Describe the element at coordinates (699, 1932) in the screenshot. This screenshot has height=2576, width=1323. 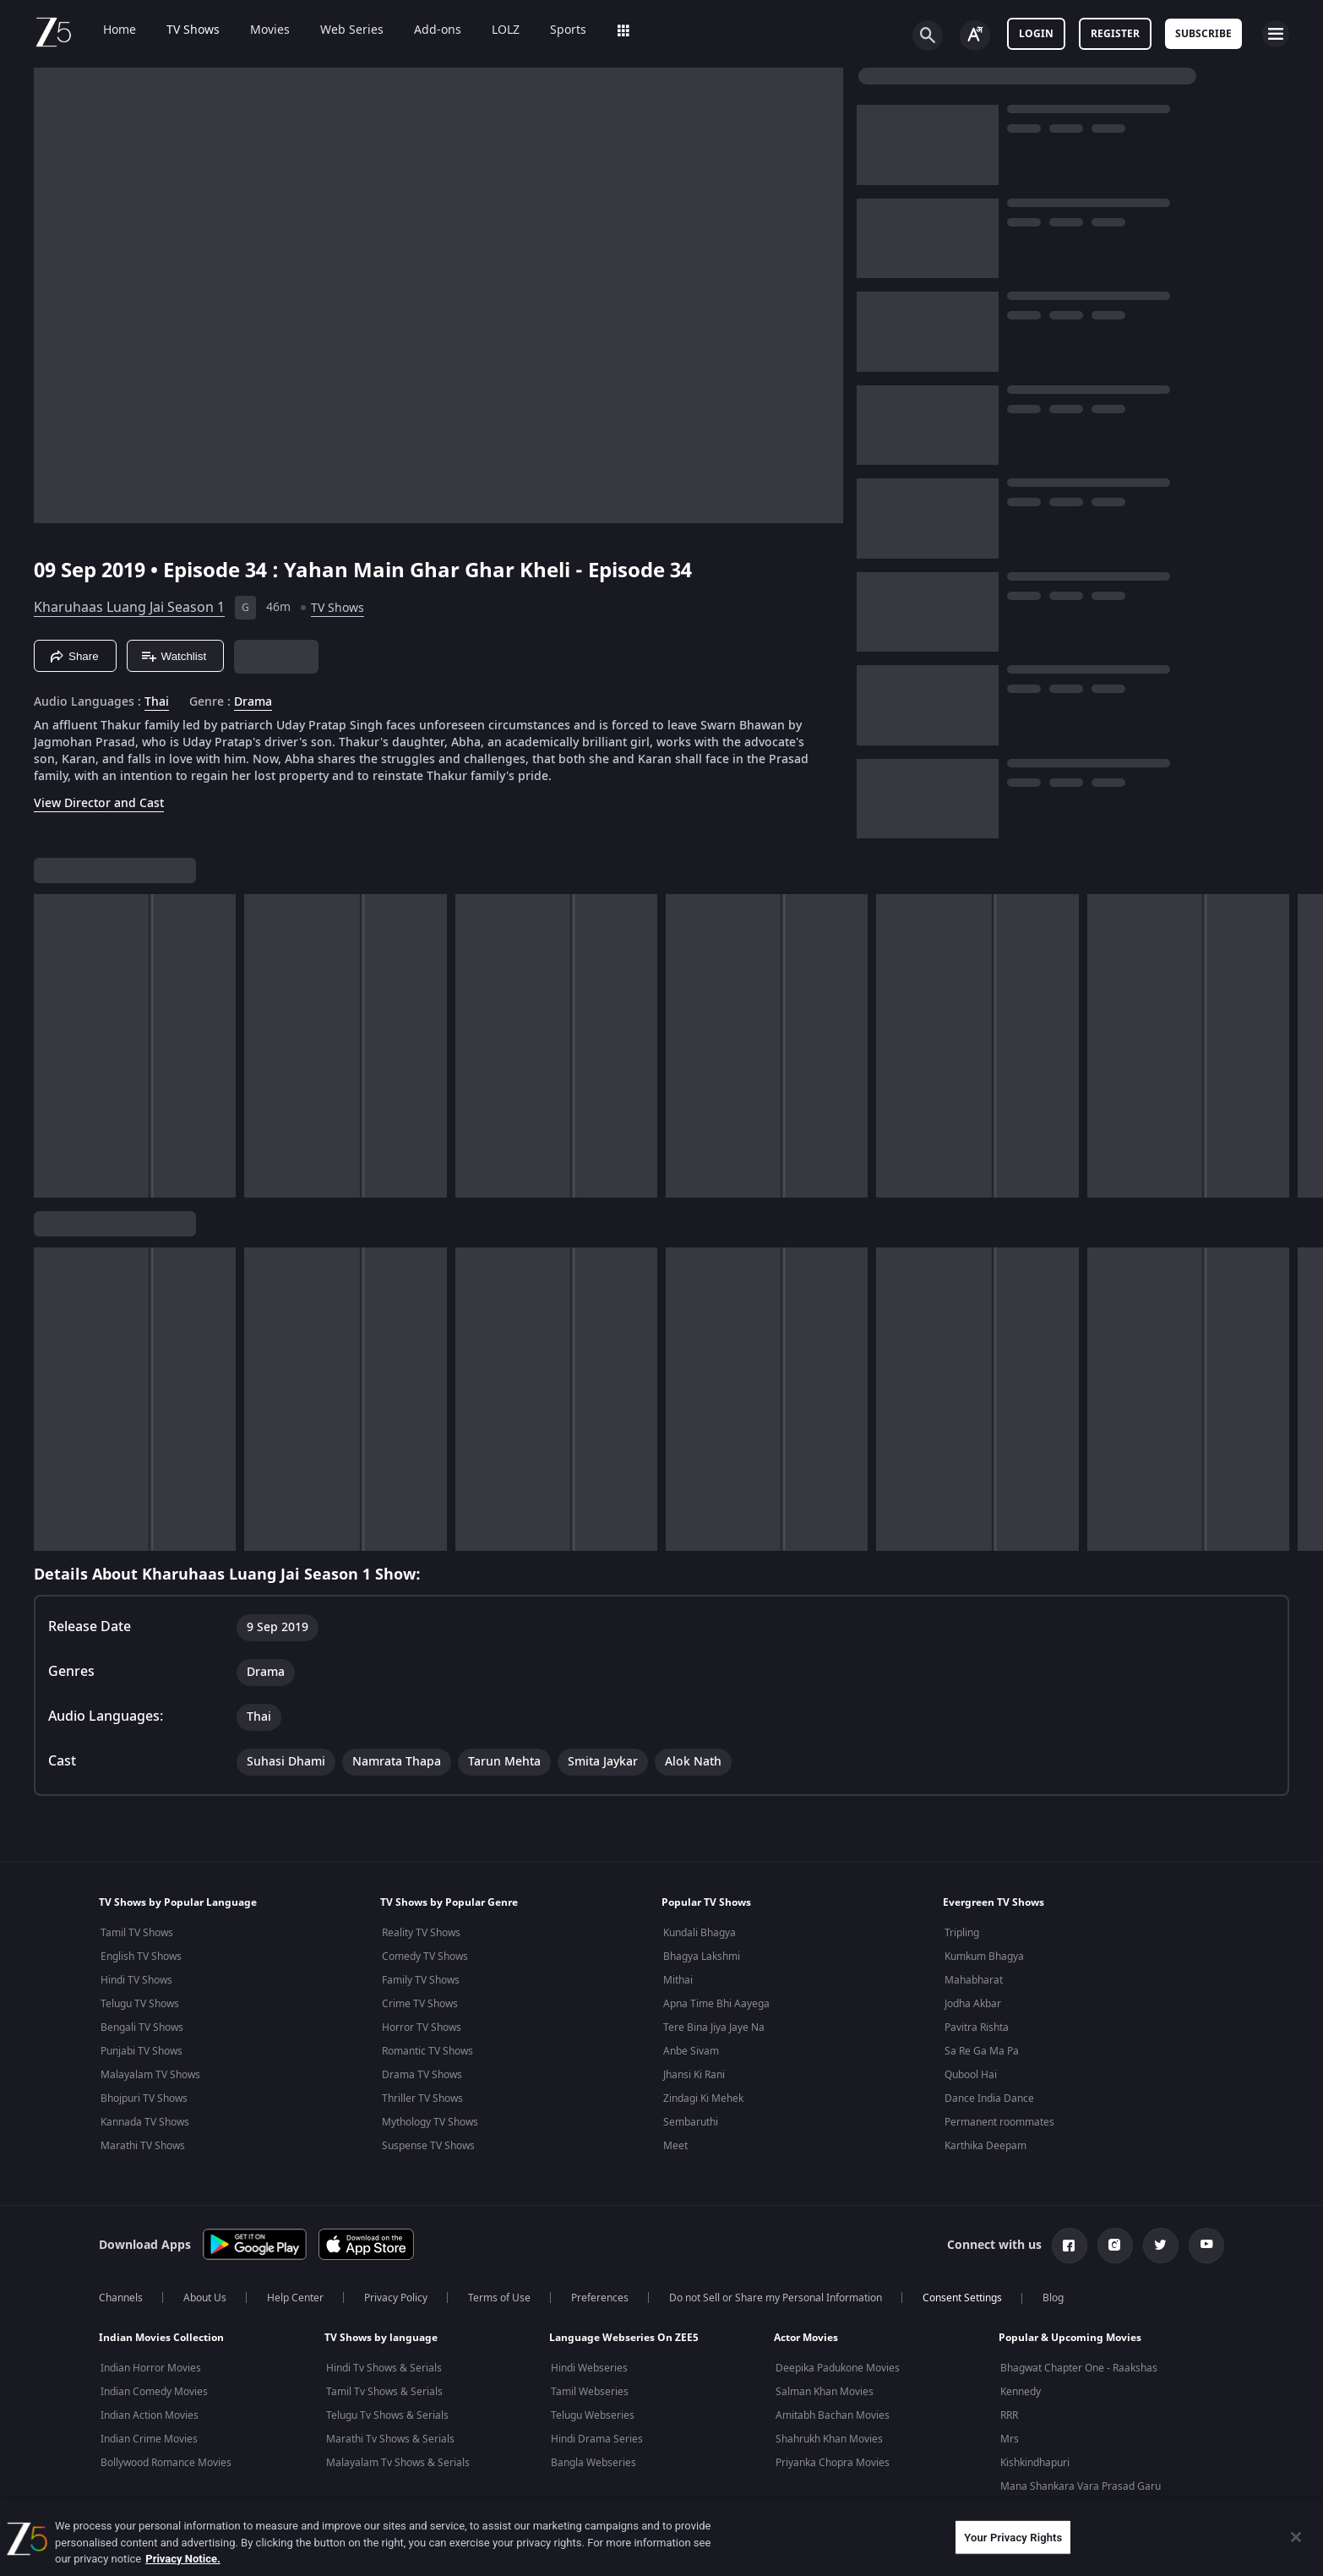
I see `Kundali Bhagya` at that location.